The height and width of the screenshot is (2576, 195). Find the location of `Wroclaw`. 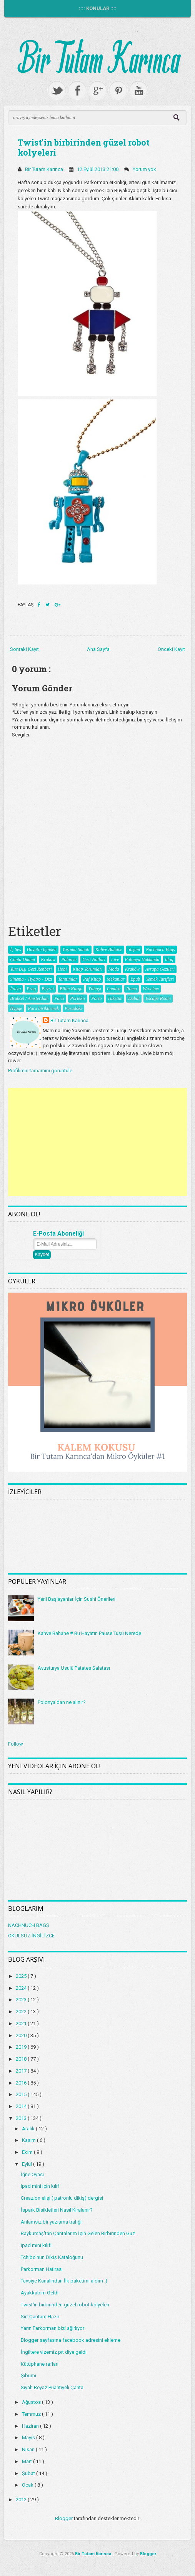

Wroclaw is located at coordinates (151, 988).